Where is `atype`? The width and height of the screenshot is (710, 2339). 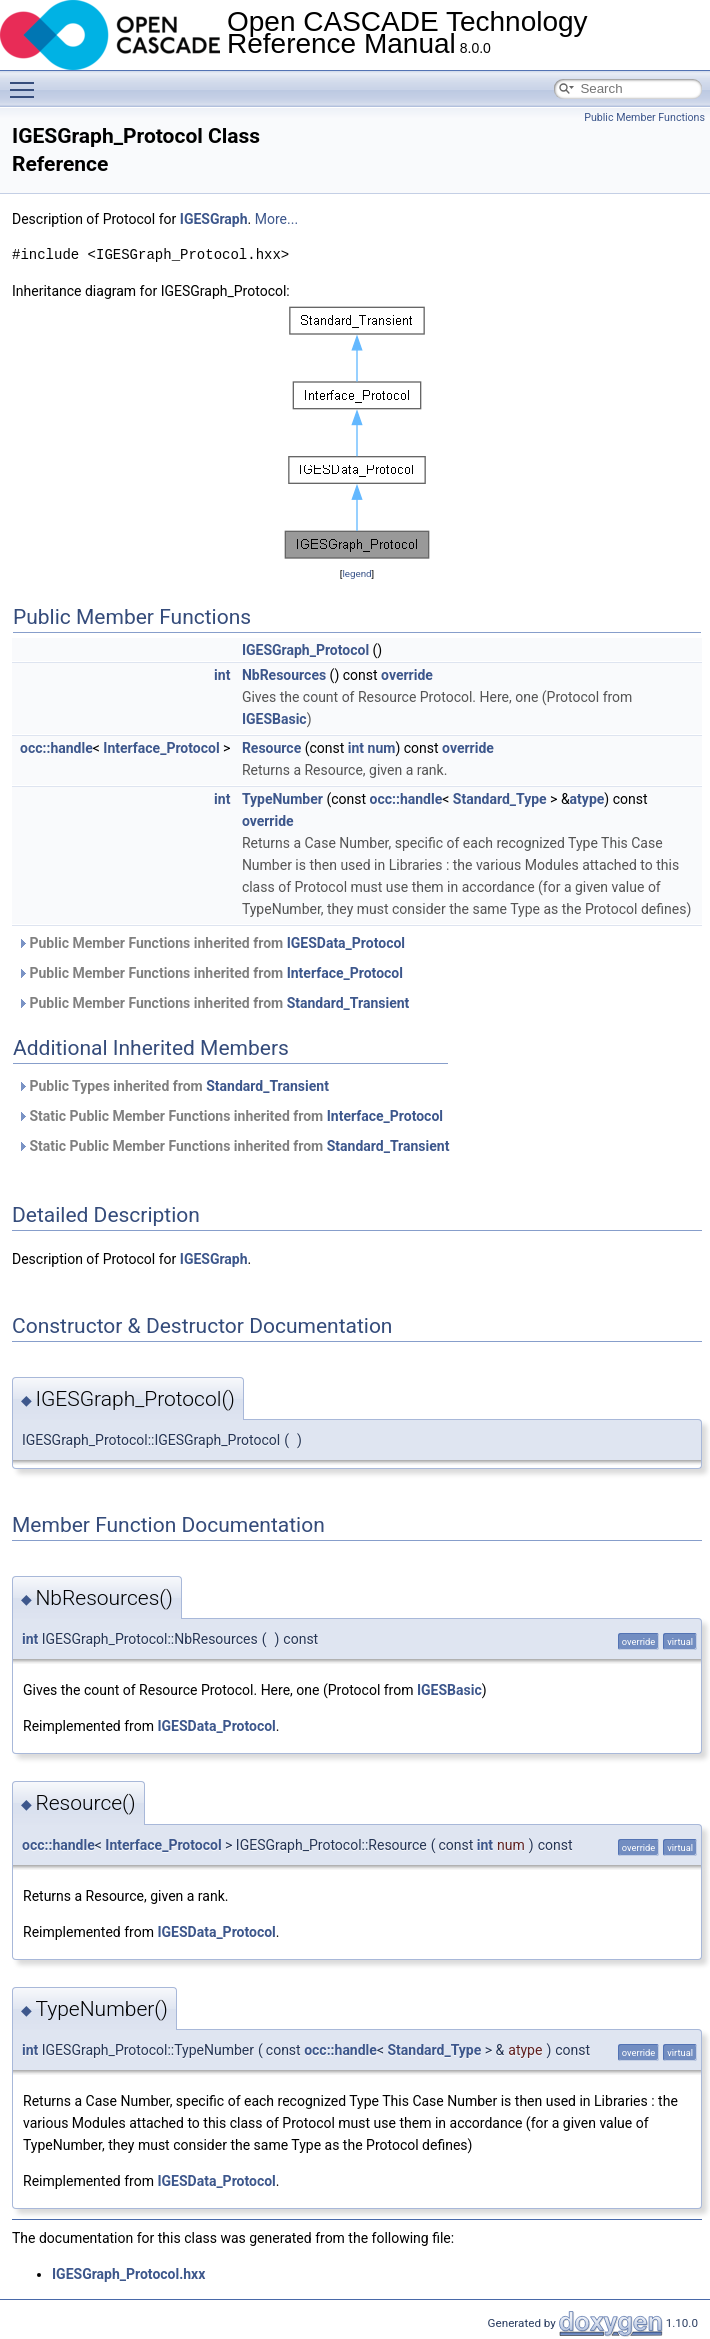 atype is located at coordinates (587, 799).